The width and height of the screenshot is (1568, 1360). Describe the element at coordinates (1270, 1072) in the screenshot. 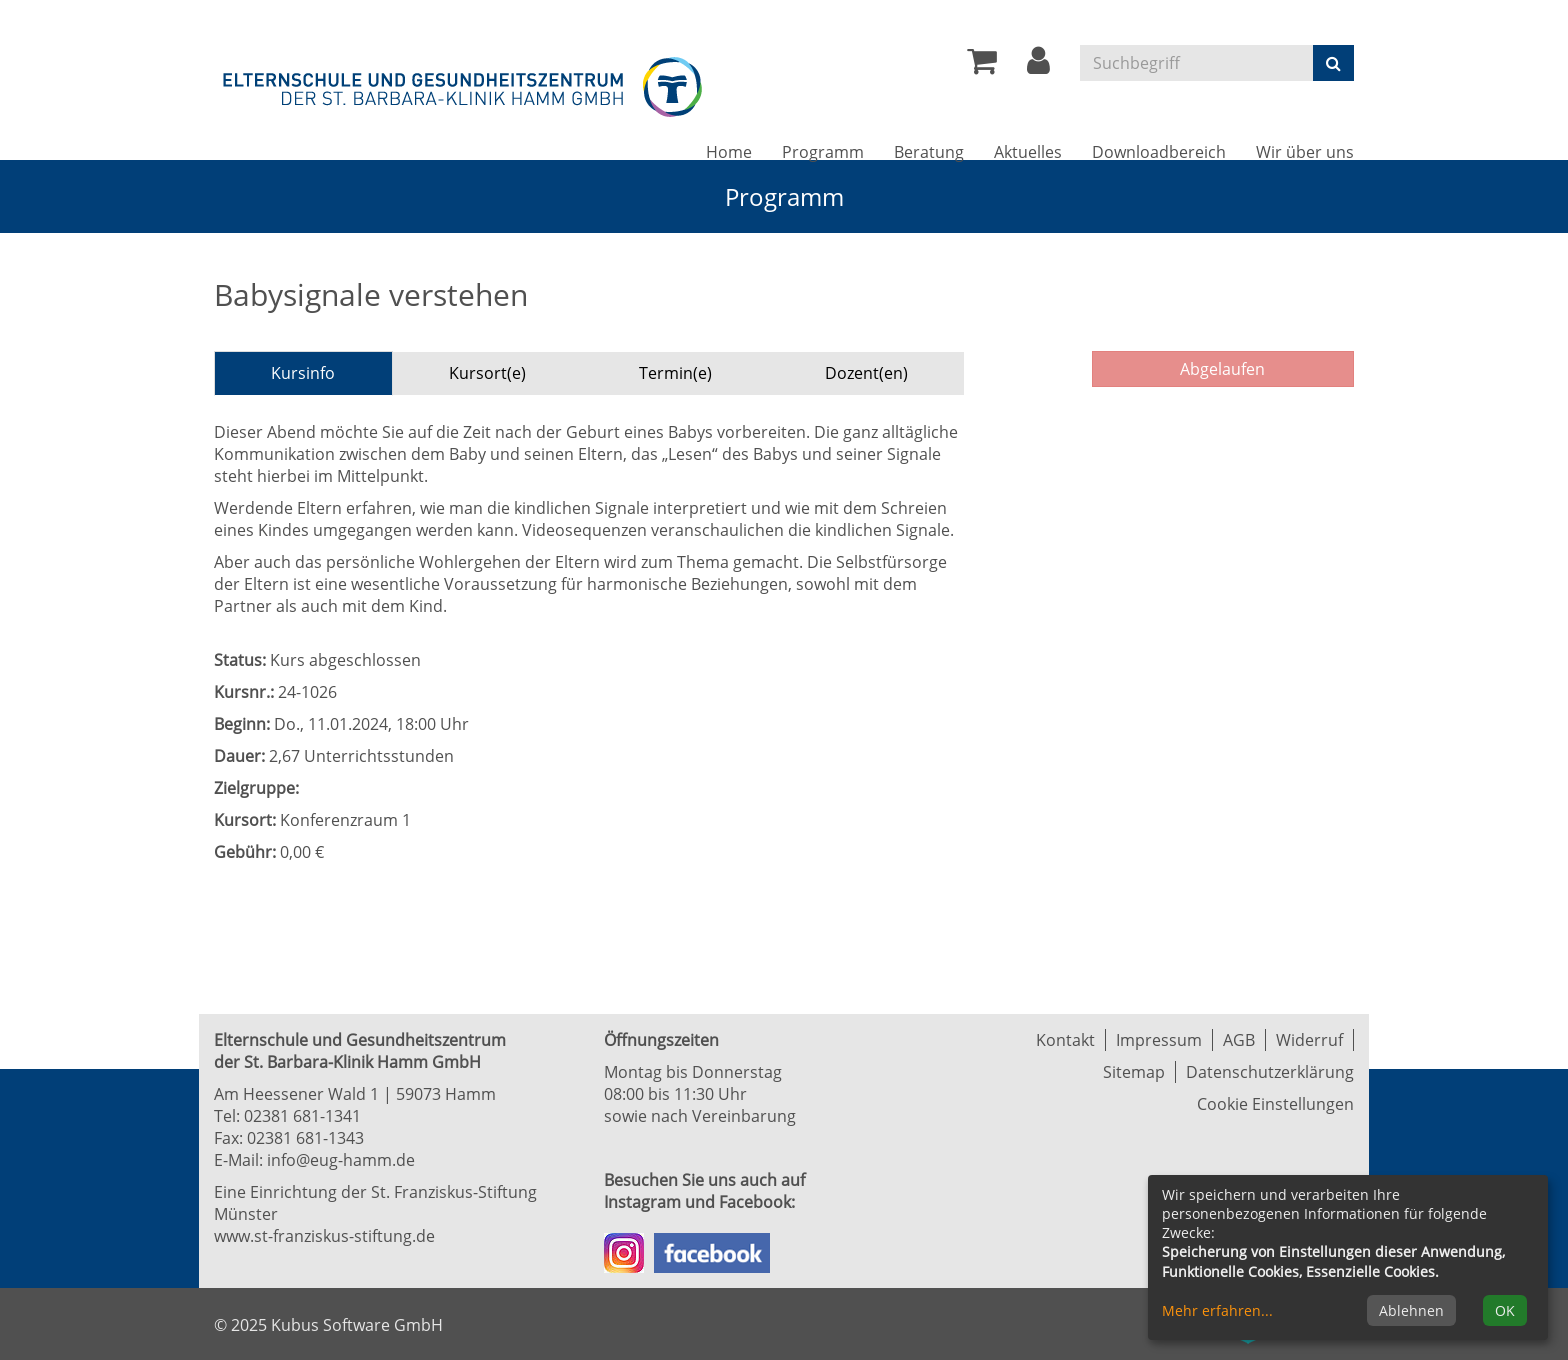

I see `Datenschutzerklärung` at that location.